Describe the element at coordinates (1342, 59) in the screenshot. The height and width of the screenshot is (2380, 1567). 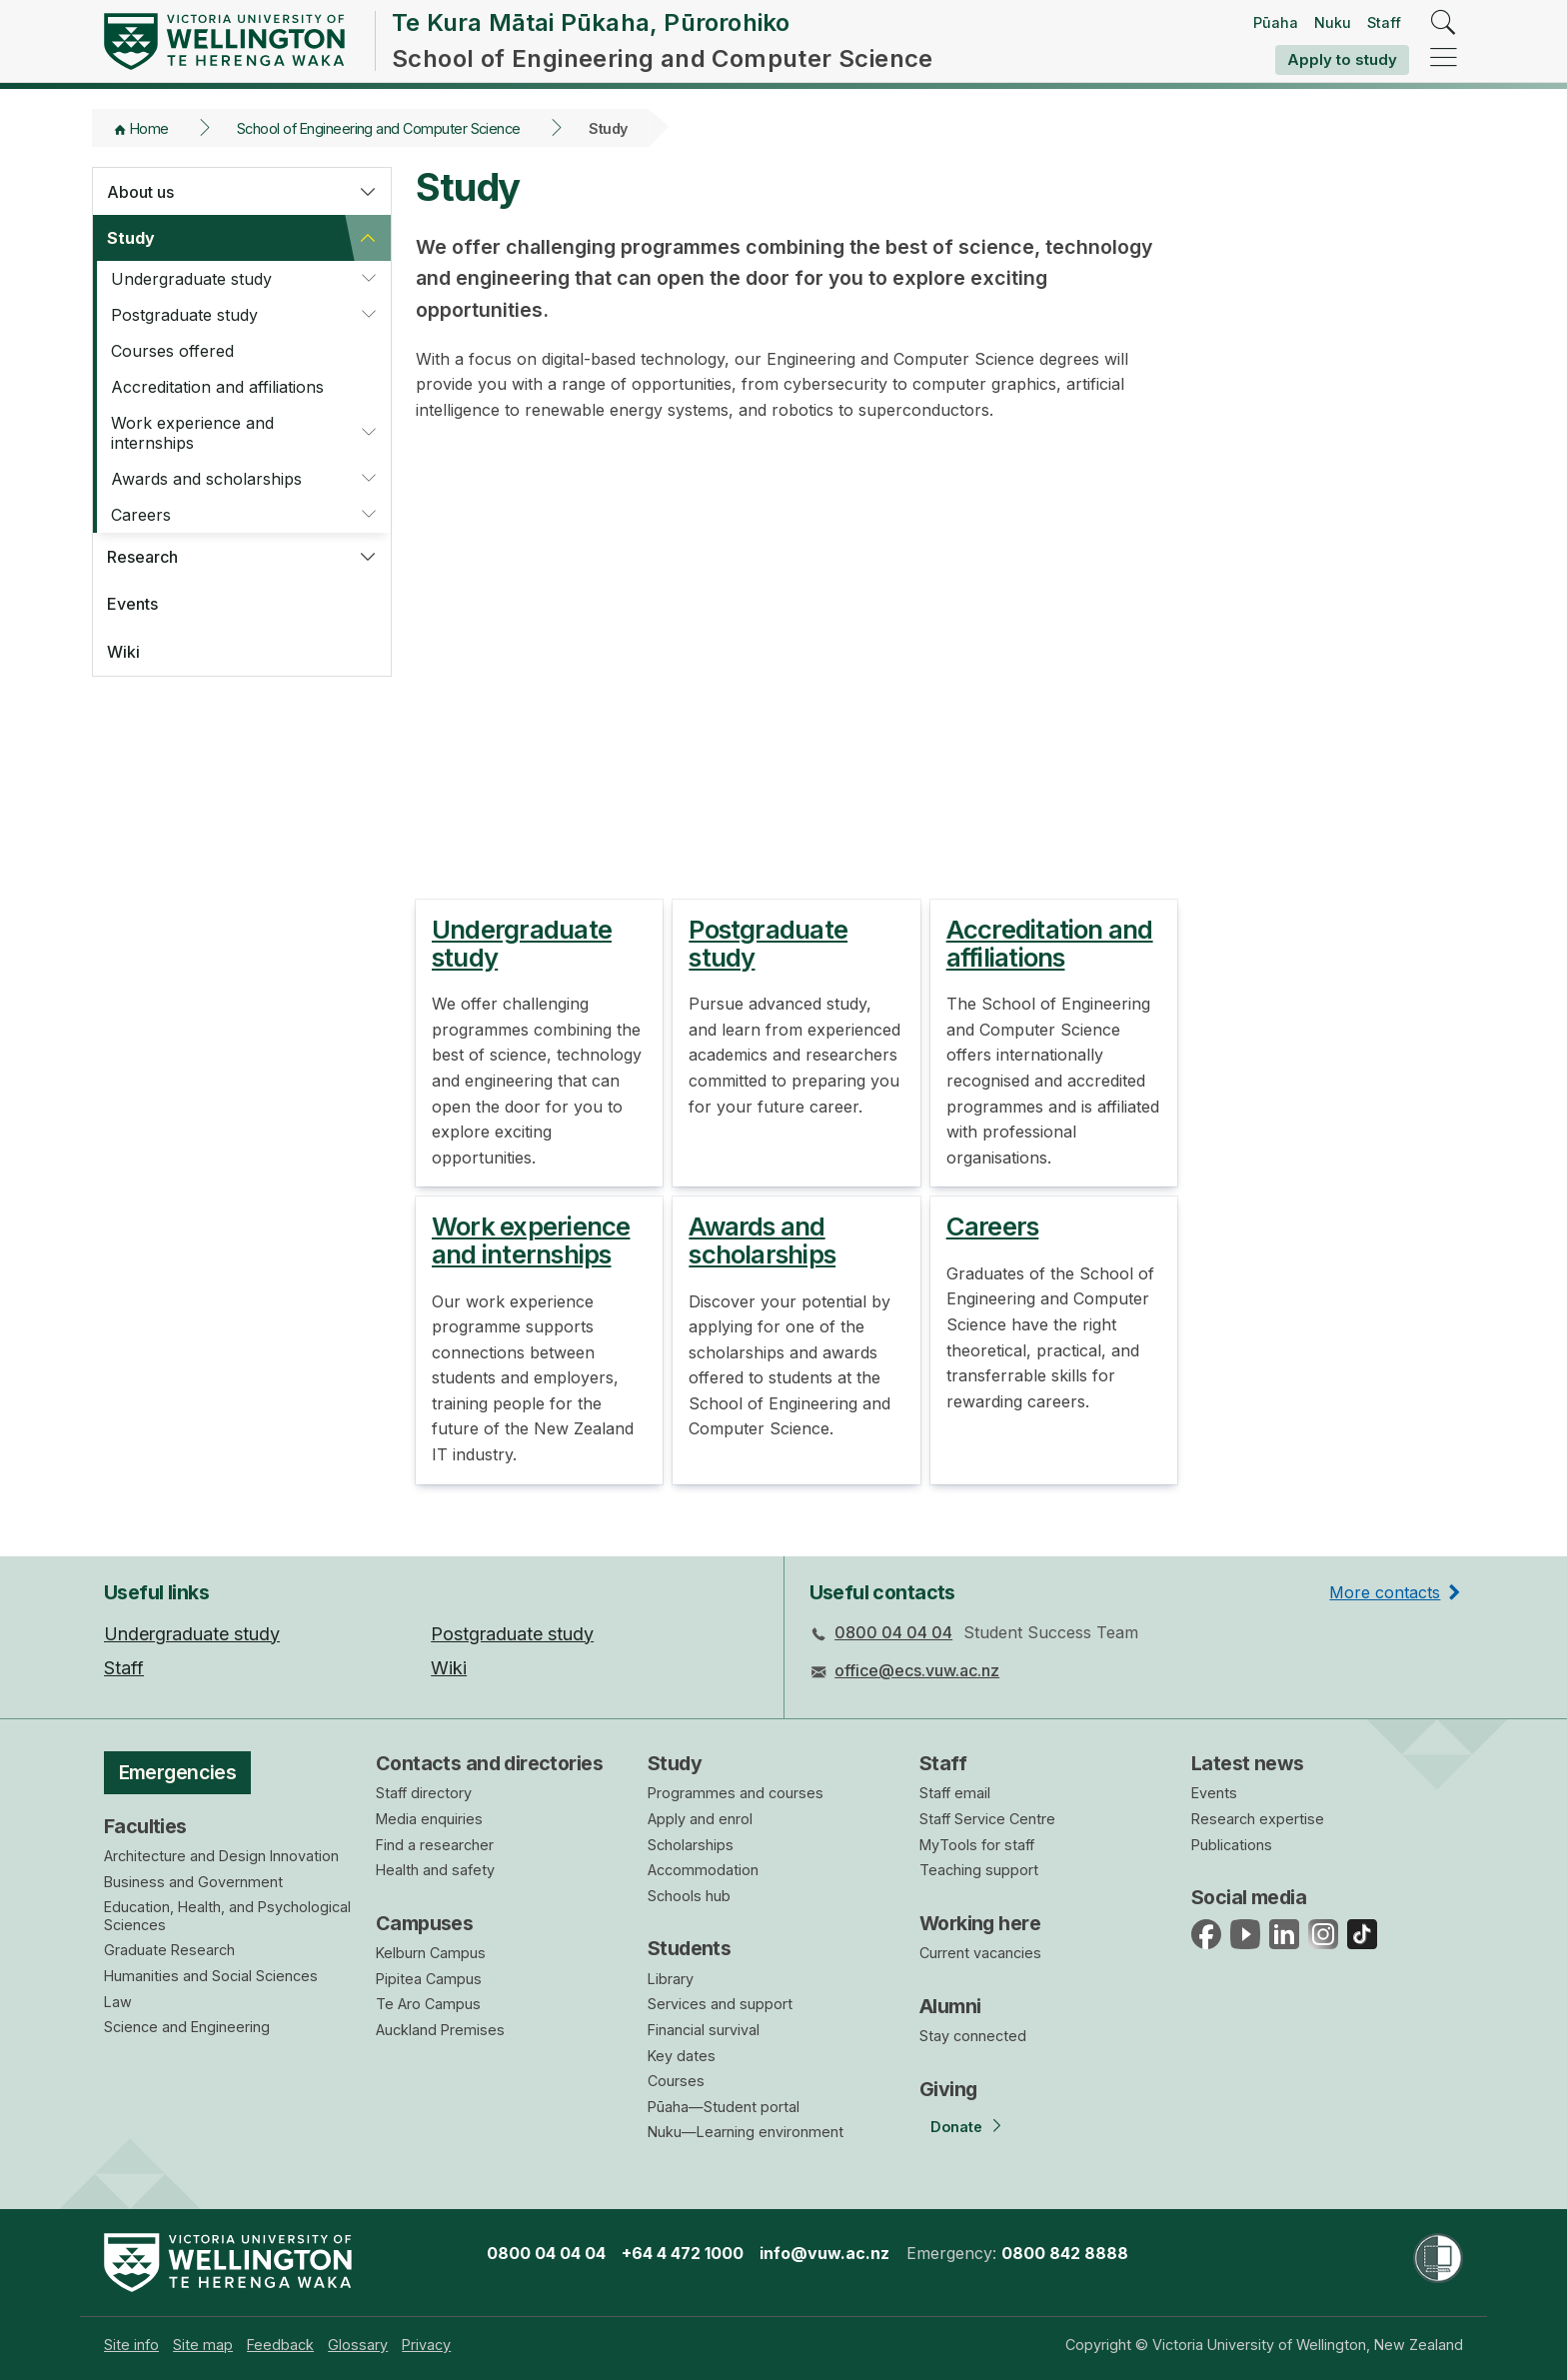
I see `Apply to study` at that location.